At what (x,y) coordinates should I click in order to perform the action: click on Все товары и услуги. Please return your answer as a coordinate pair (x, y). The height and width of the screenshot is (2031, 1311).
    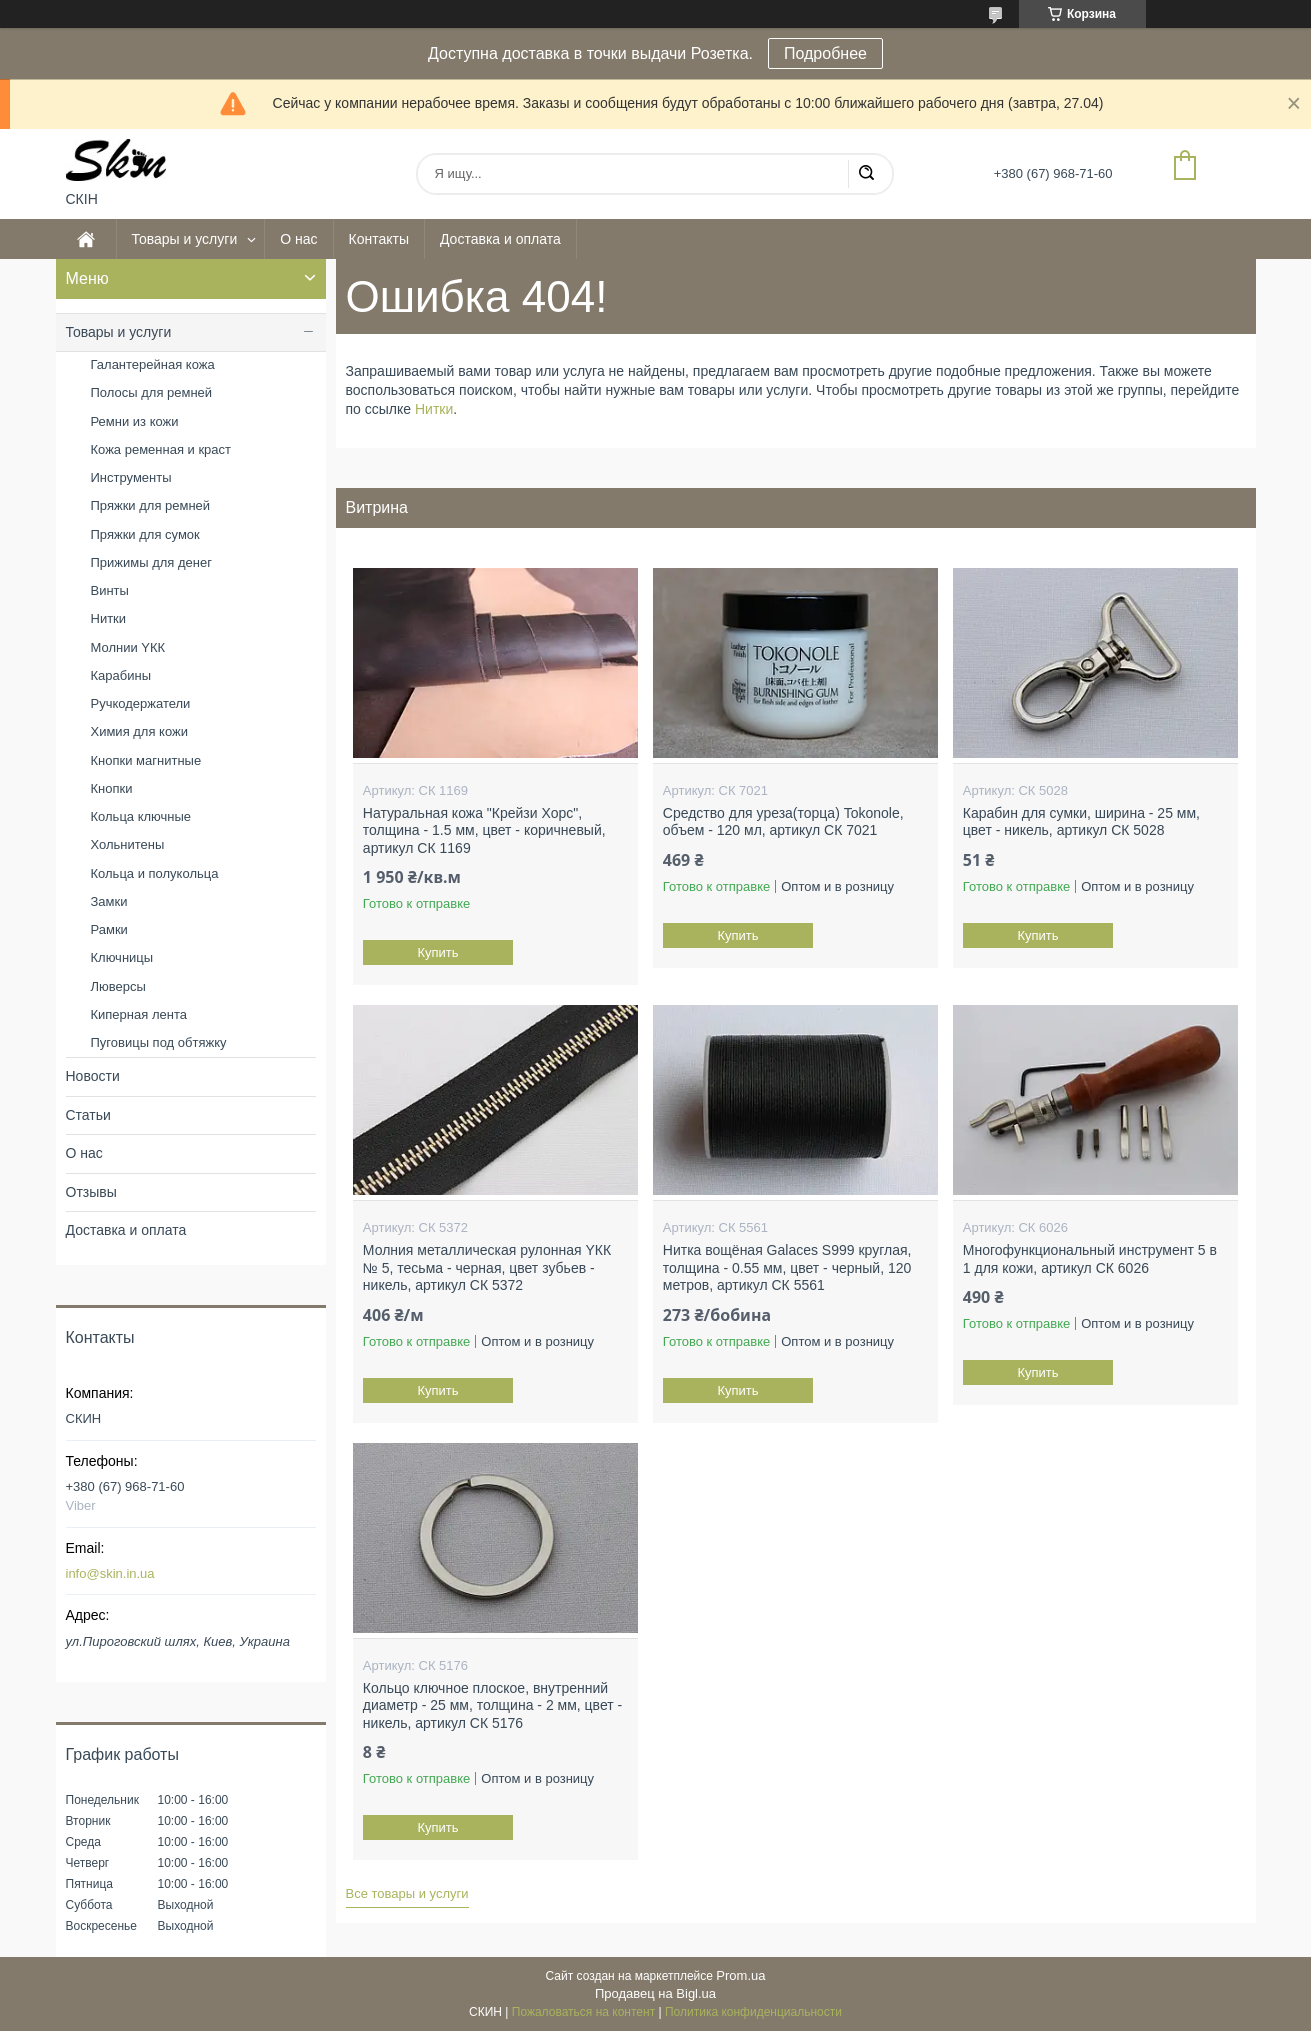
    Looking at the image, I should click on (407, 1893).